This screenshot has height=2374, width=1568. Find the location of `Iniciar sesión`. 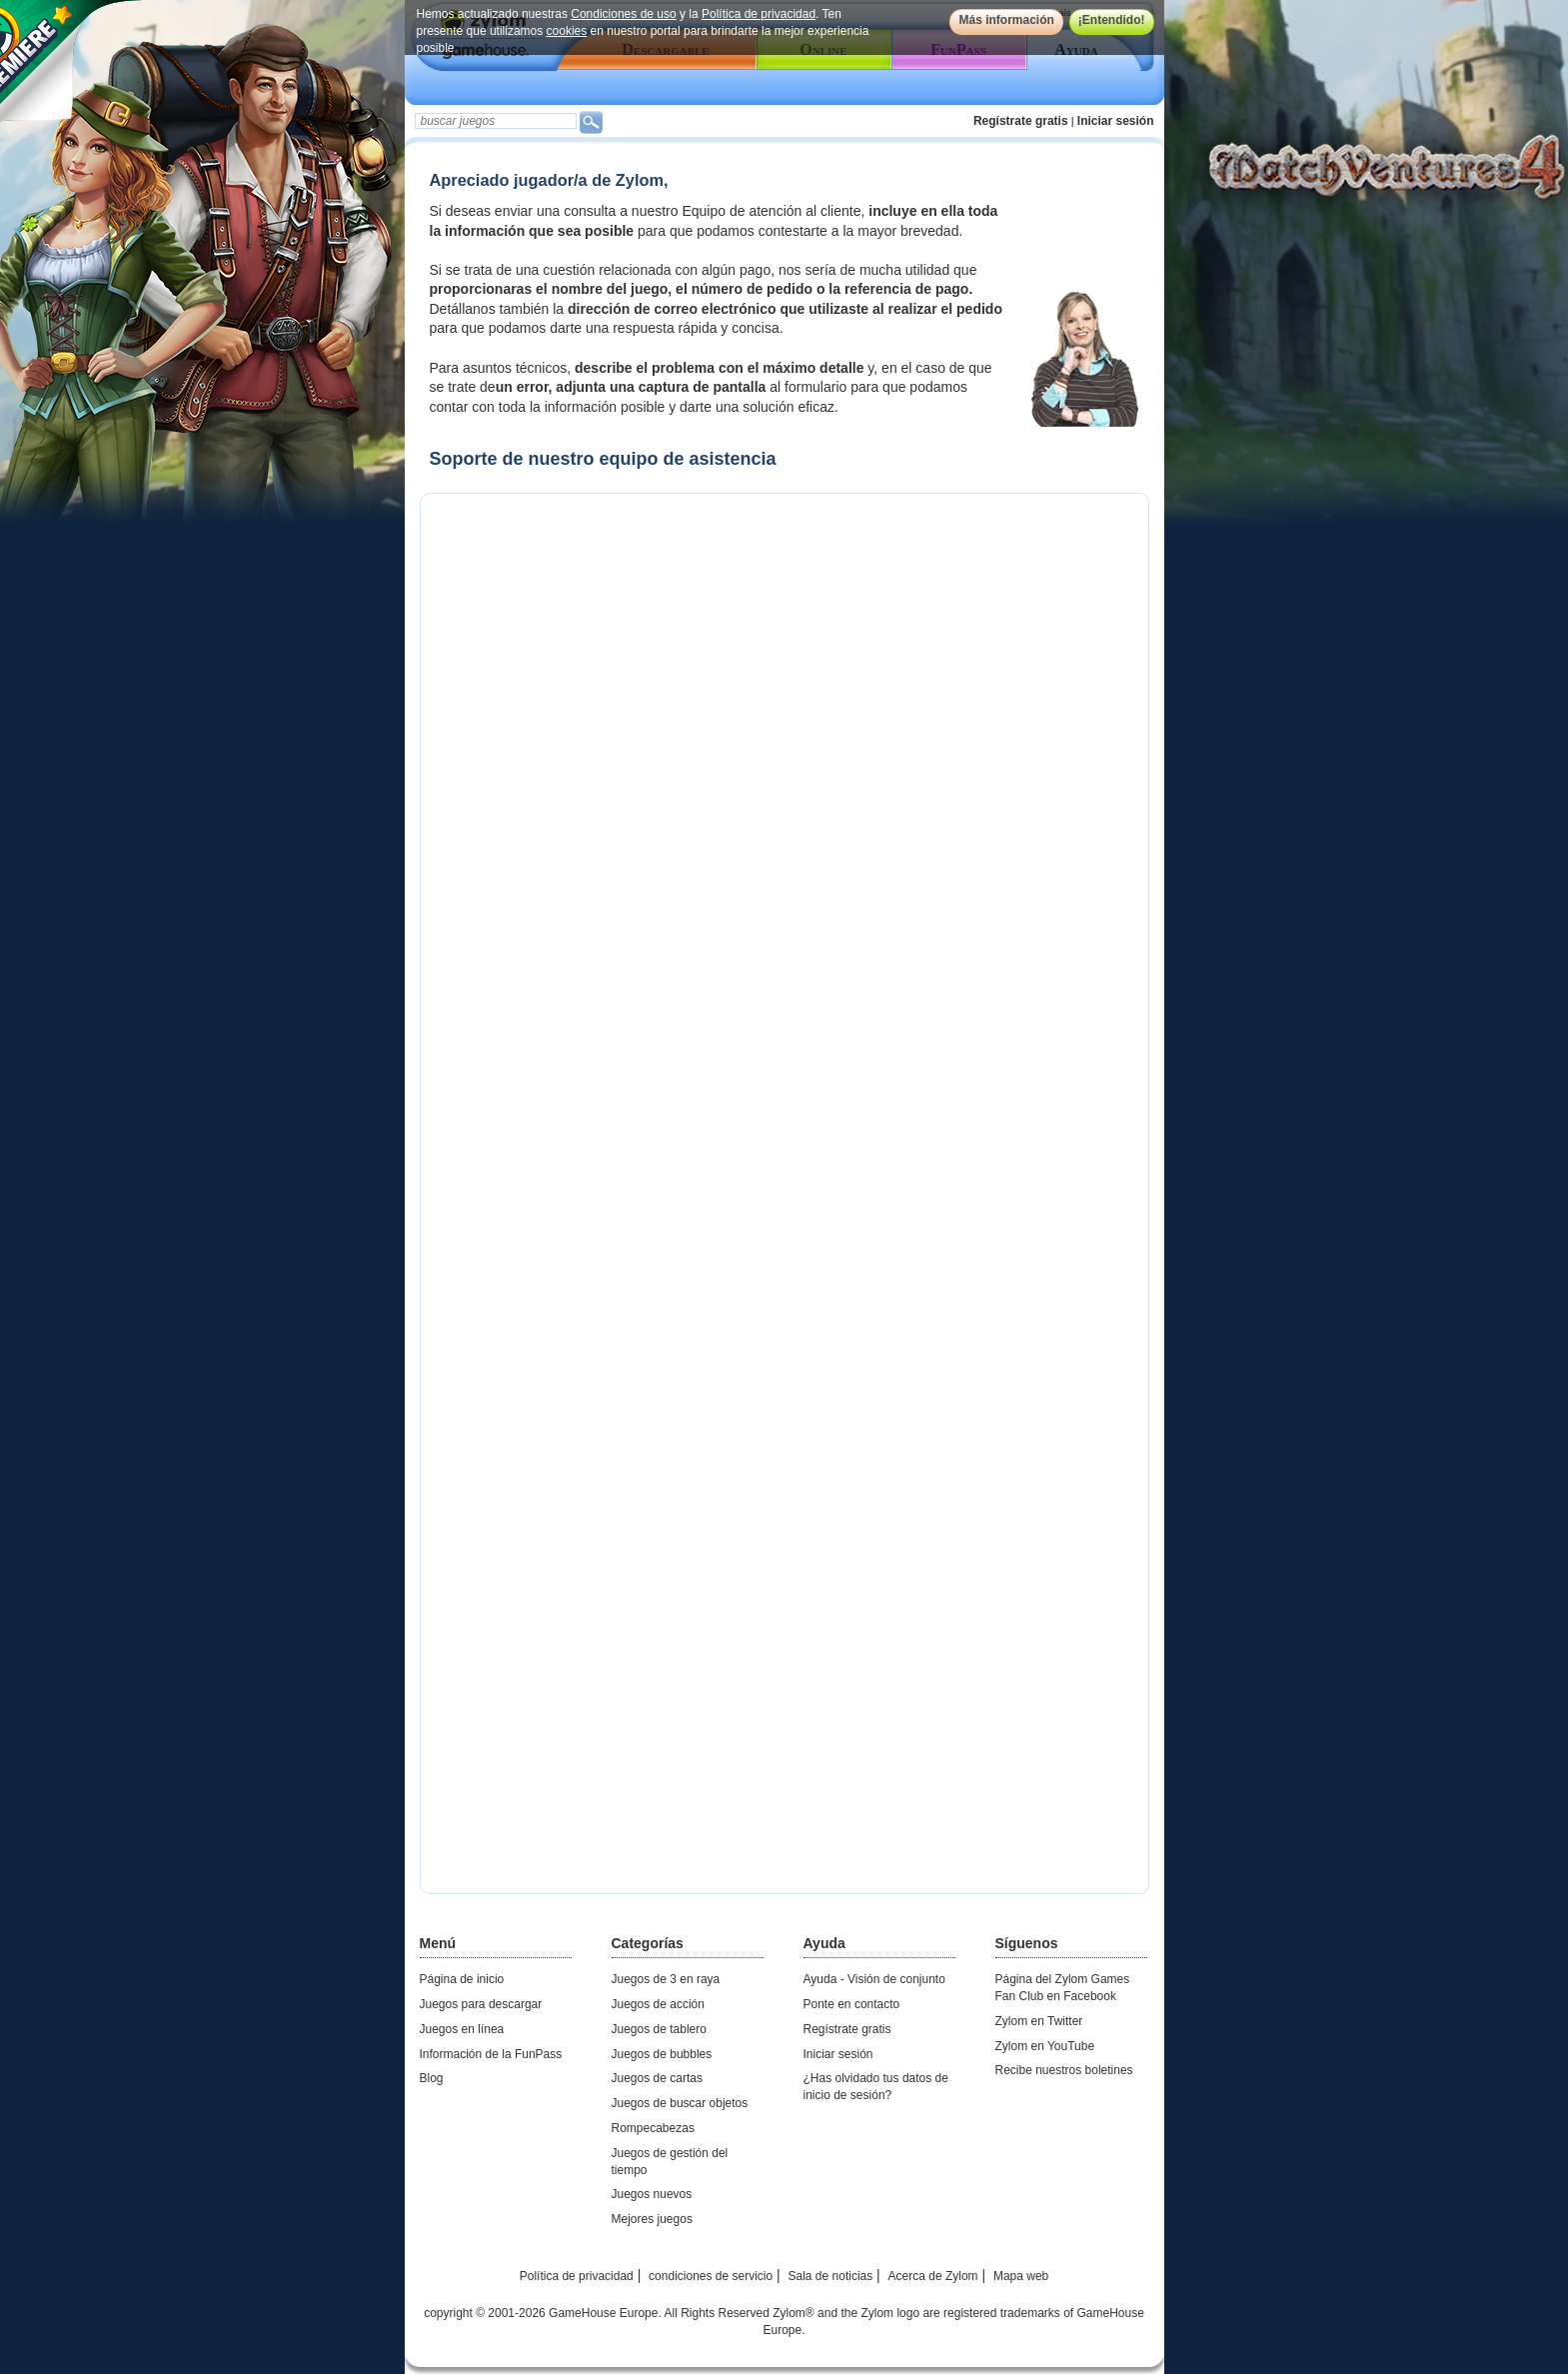

Iniciar sesión is located at coordinates (1115, 121).